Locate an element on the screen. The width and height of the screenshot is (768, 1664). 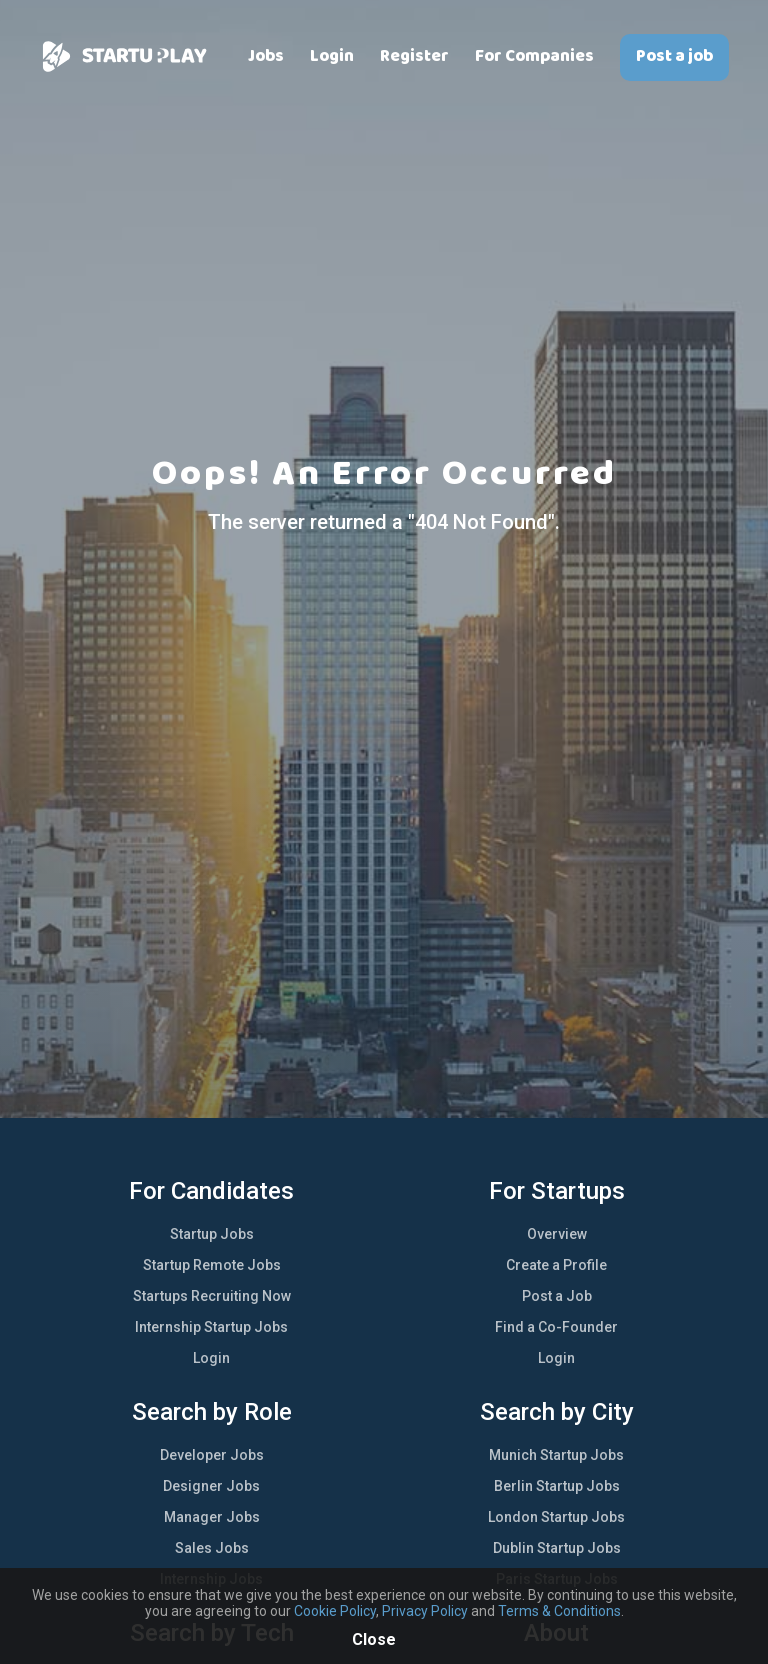
Internship Startup Jobs is located at coordinates (211, 1327).